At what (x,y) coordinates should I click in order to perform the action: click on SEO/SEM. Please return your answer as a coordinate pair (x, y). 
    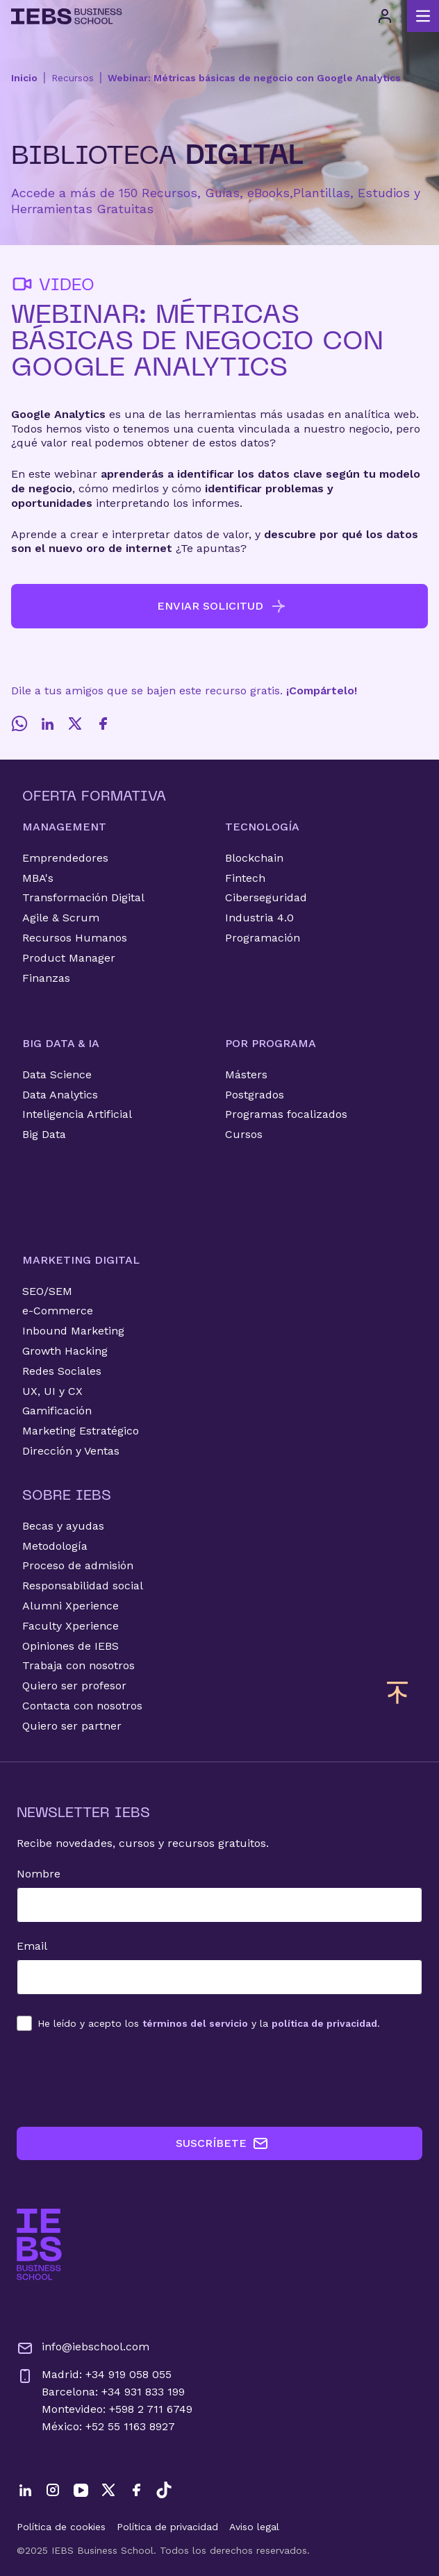
    Looking at the image, I should click on (47, 1291).